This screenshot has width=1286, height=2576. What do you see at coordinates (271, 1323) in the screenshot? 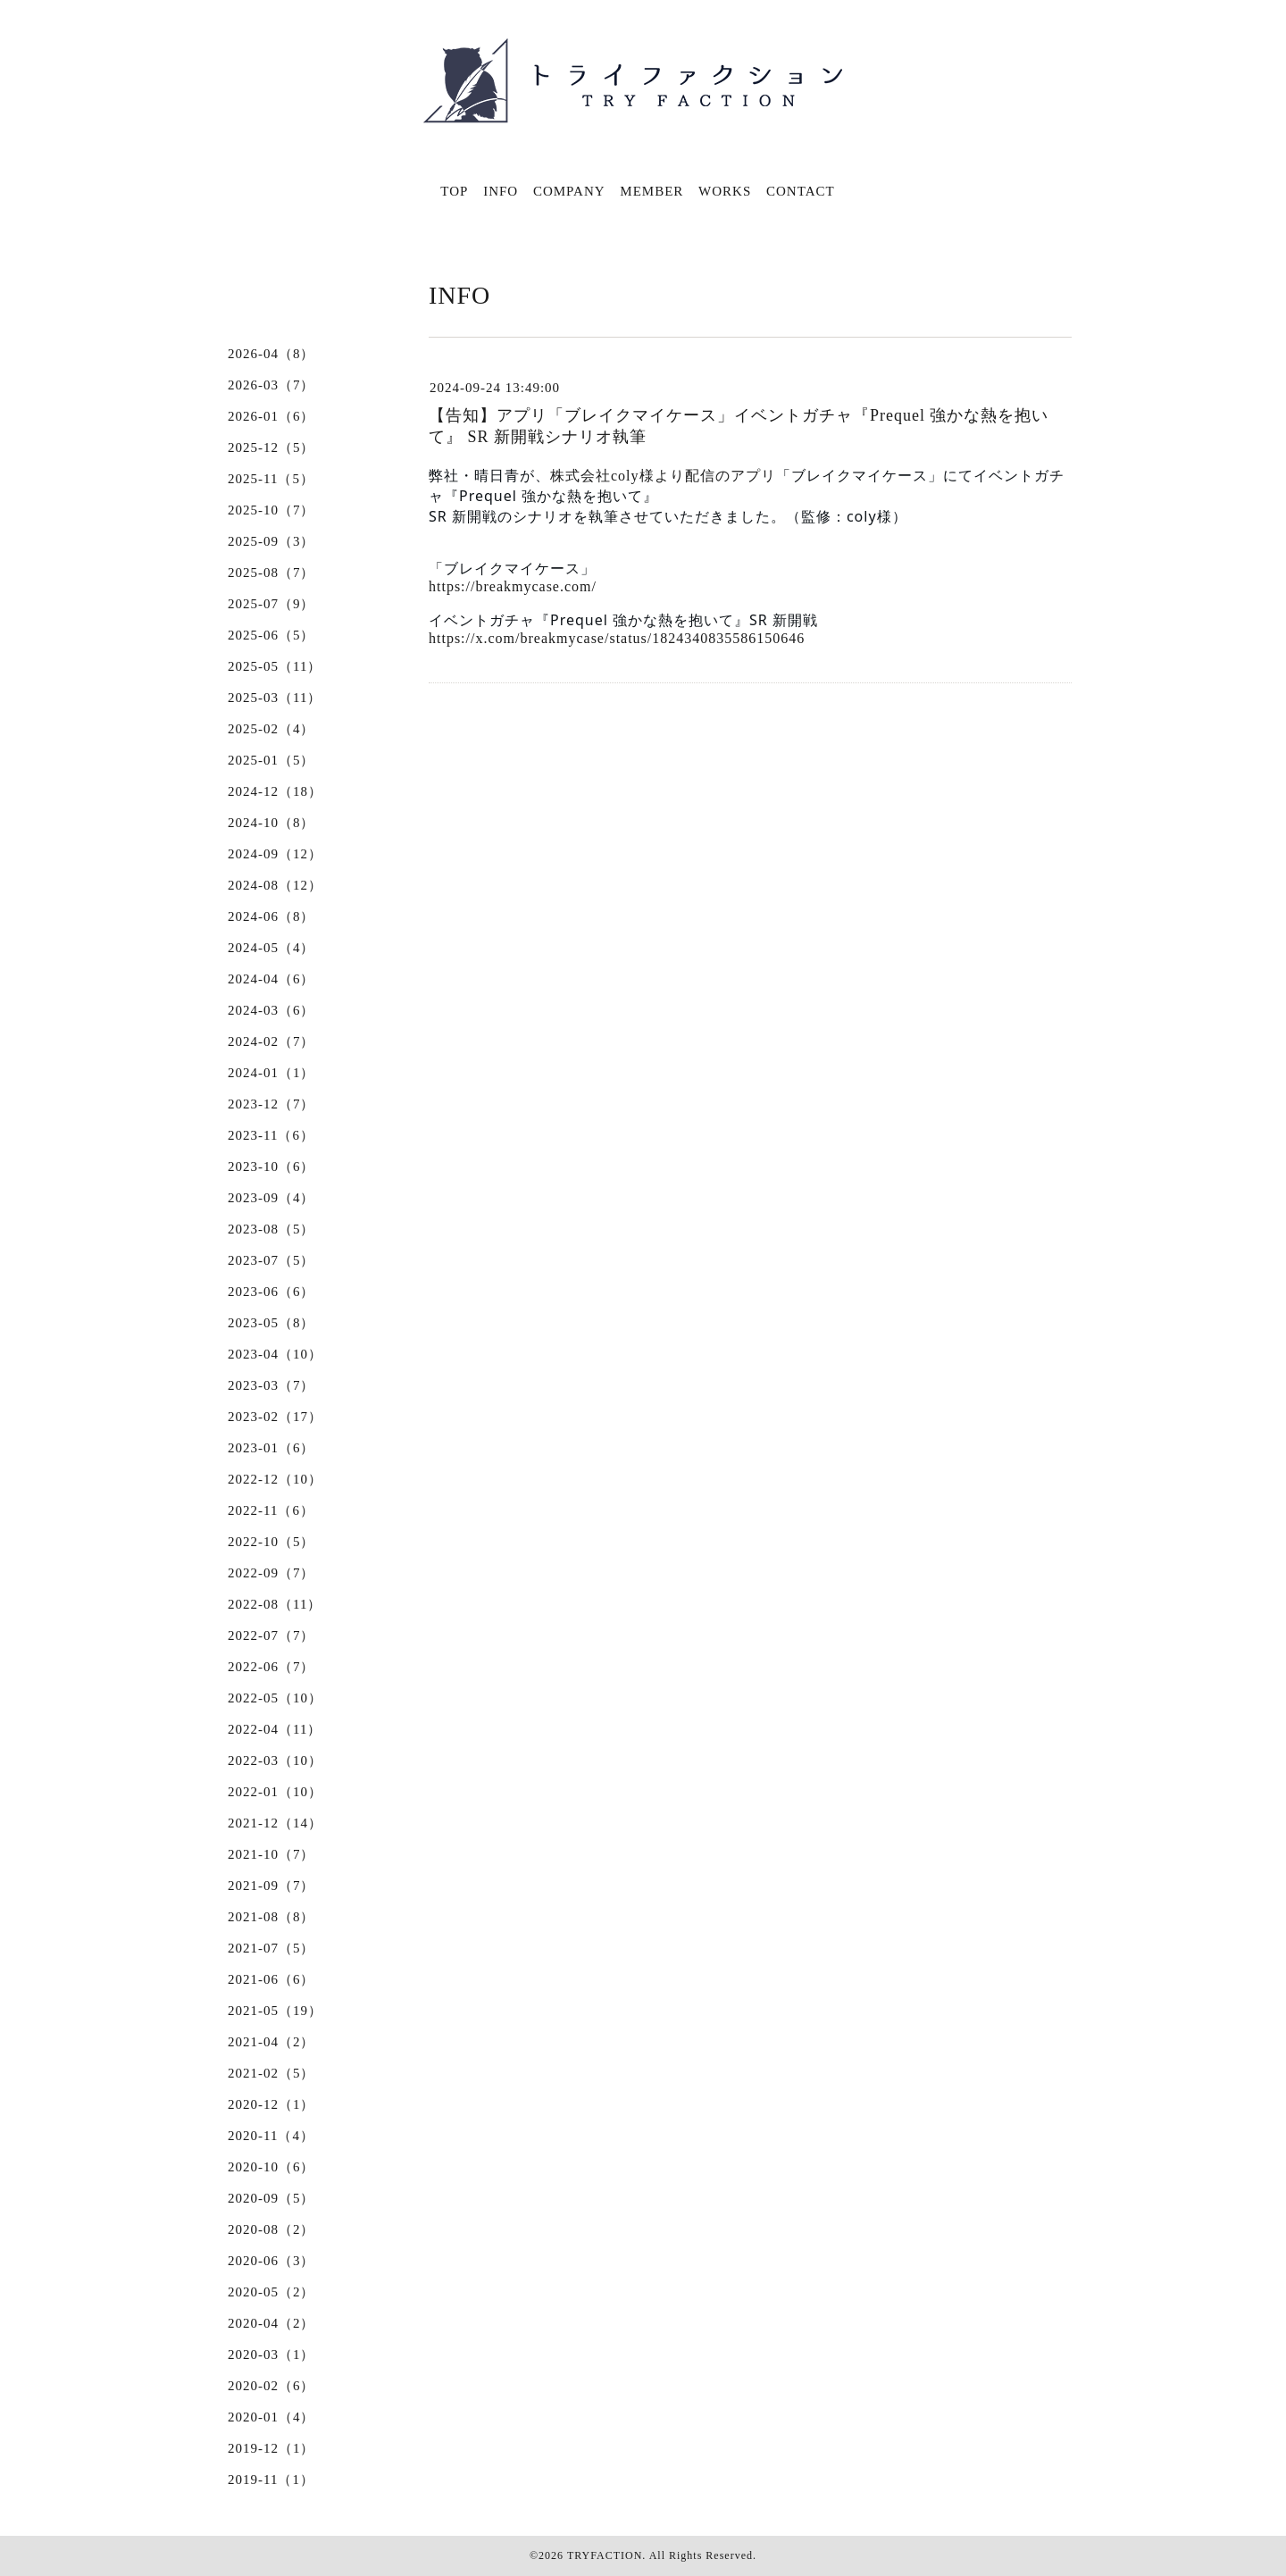
I see `2023-05（8）` at bounding box center [271, 1323].